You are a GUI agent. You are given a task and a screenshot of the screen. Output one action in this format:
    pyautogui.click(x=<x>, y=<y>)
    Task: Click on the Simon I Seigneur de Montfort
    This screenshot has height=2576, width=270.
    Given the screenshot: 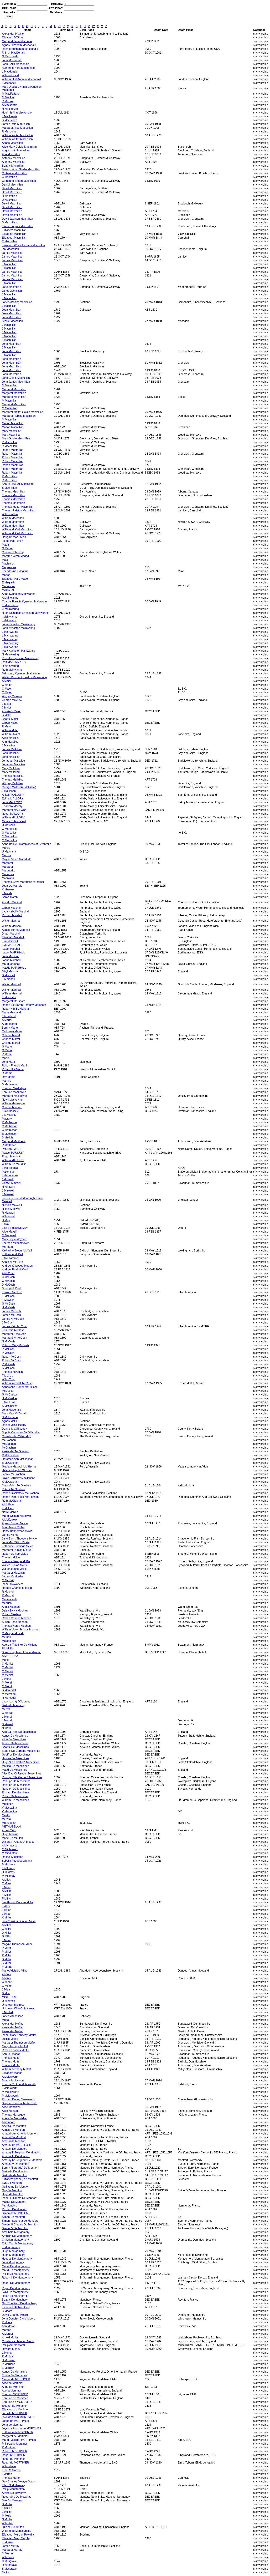 What is the action you would take?
    pyautogui.click(x=20, y=2220)
    